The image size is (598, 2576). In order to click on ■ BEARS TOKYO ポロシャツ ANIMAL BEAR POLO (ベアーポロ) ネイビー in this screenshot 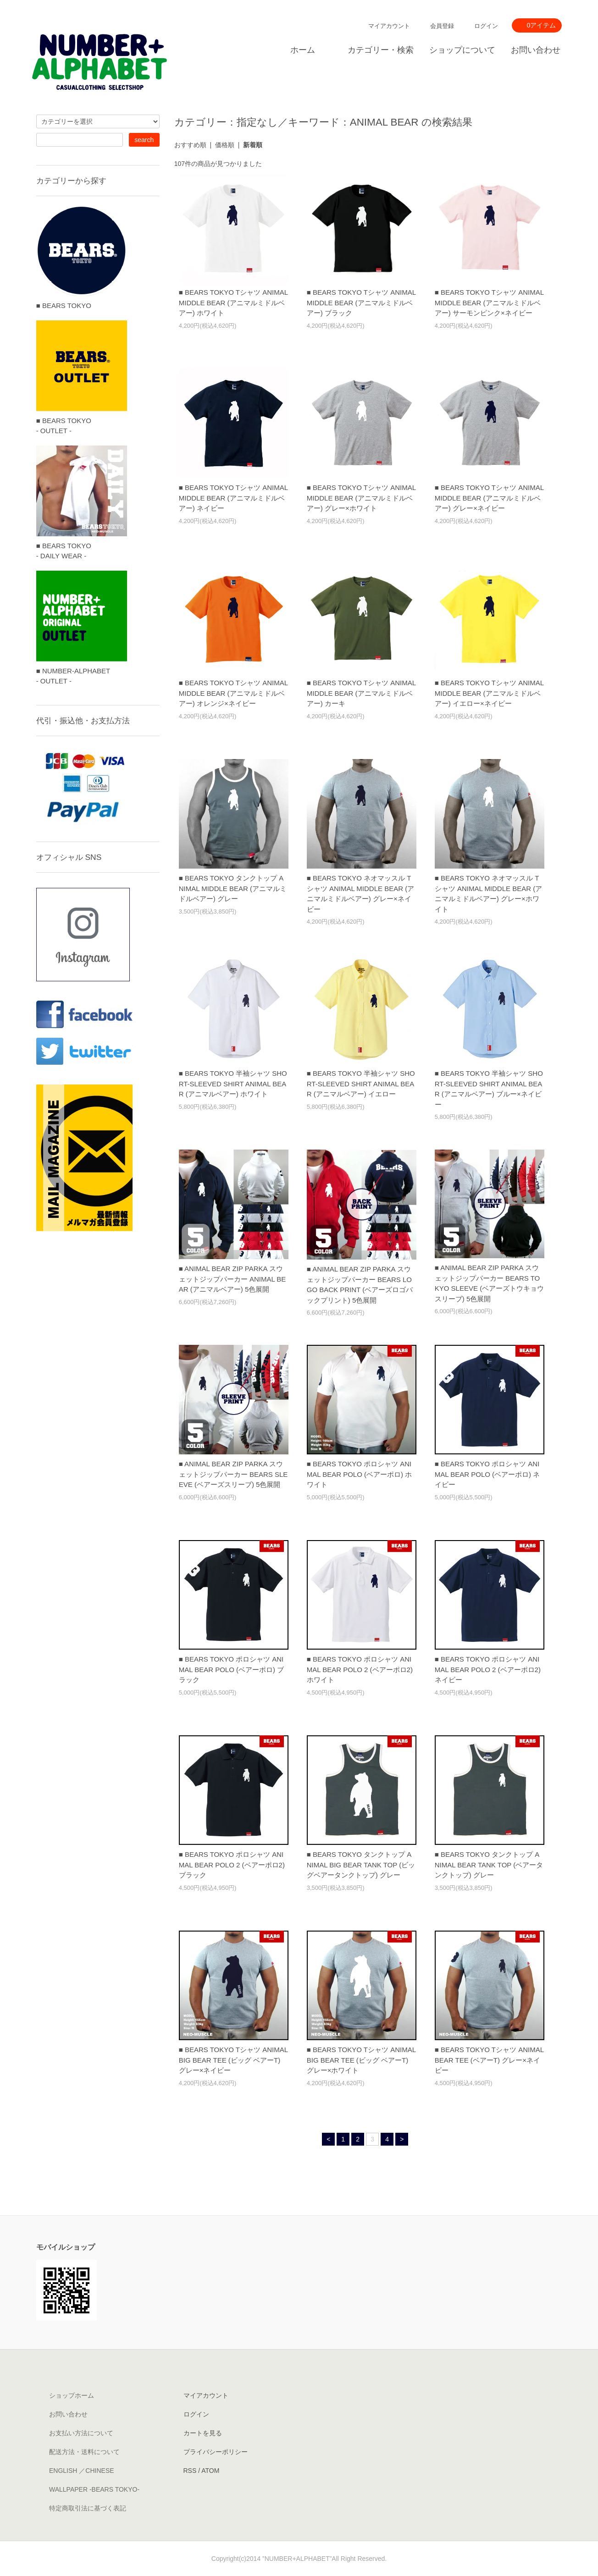, I will do `click(487, 1474)`.